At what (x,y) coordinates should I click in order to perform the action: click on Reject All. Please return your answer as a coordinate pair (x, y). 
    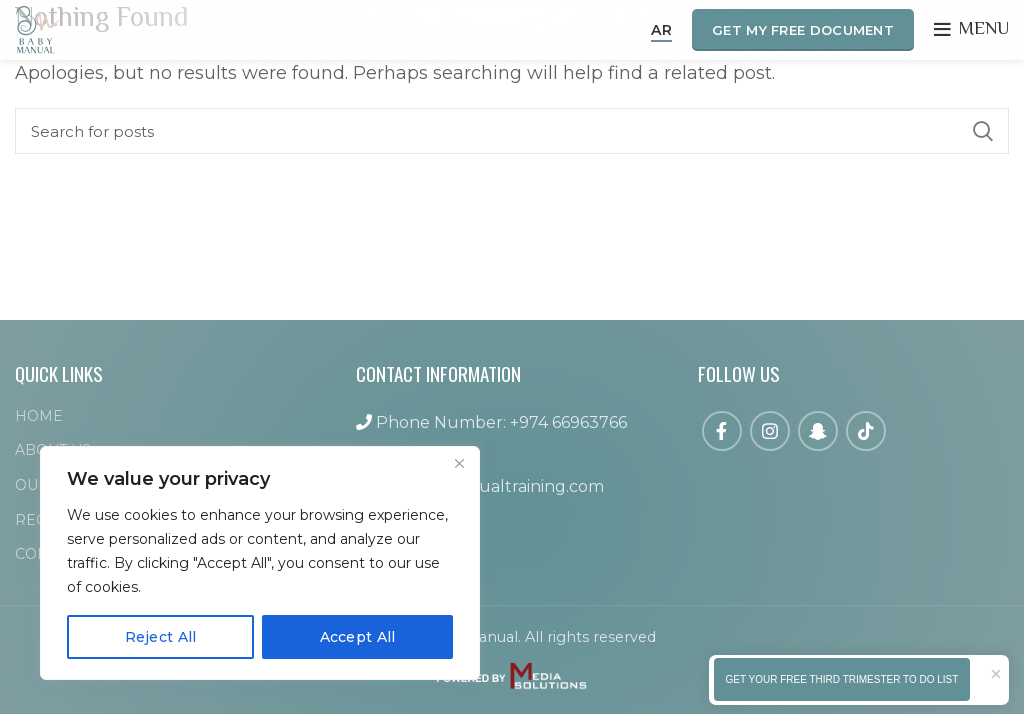
    Looking at the image, I should click on (161, 637).